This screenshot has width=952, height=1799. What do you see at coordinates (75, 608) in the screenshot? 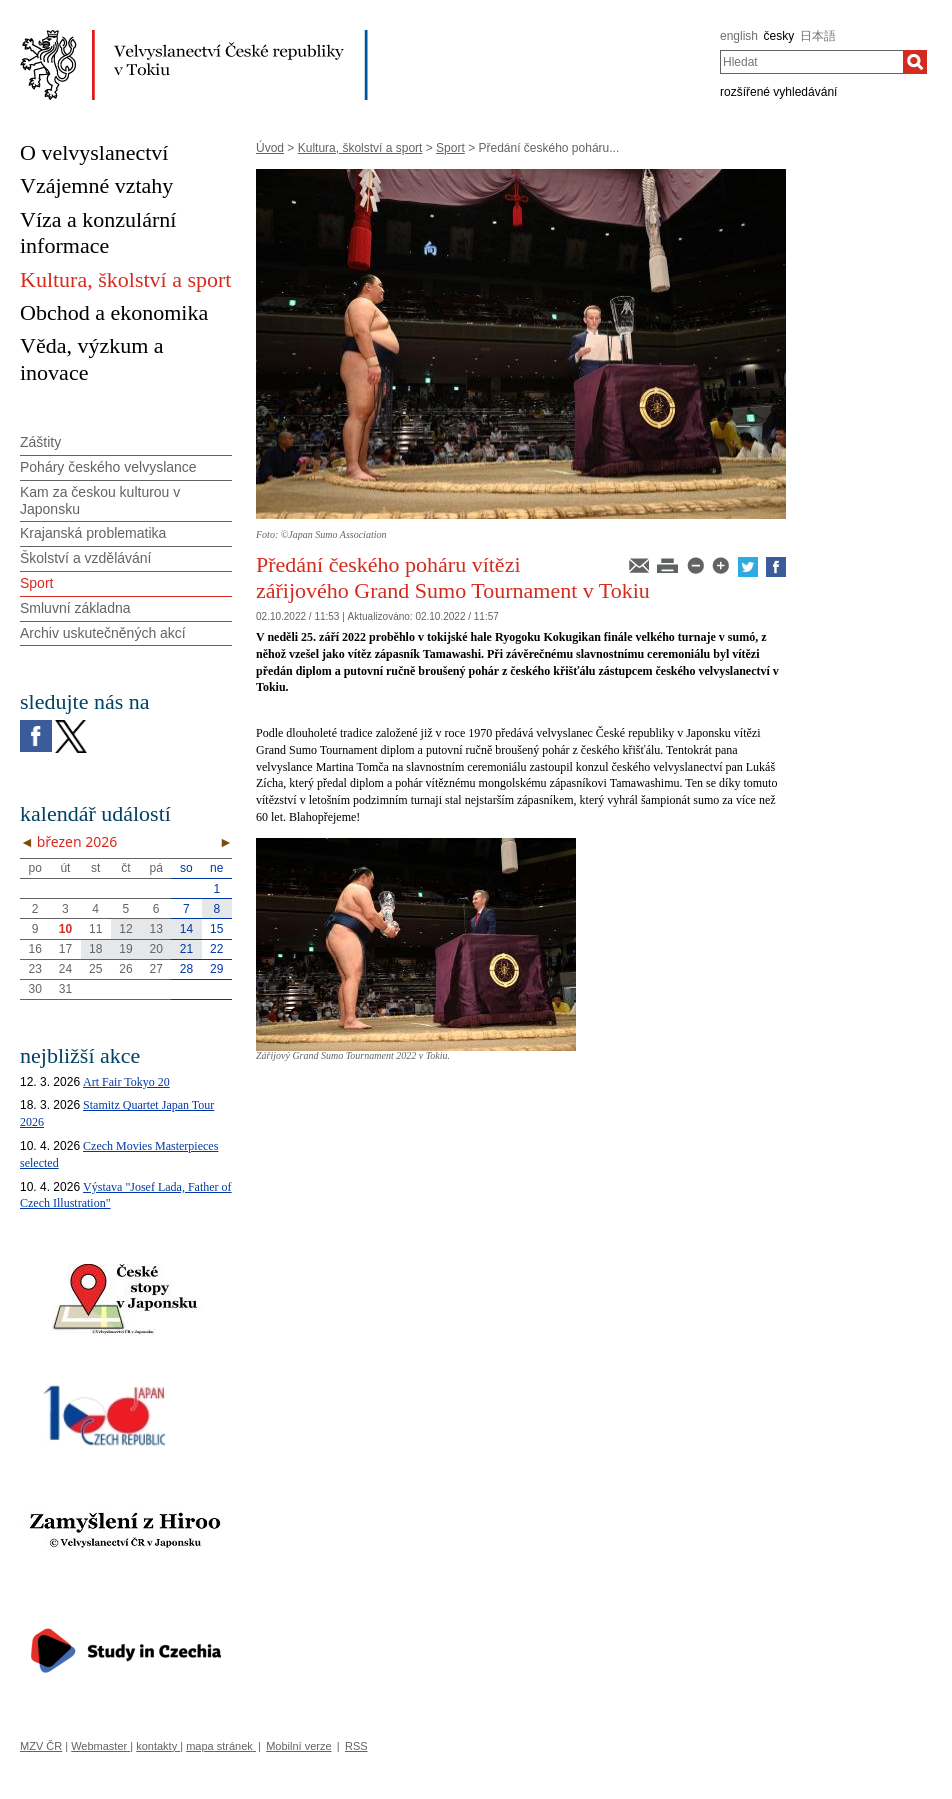
I see `Smluvní základna` at bounding box center [75, 608].